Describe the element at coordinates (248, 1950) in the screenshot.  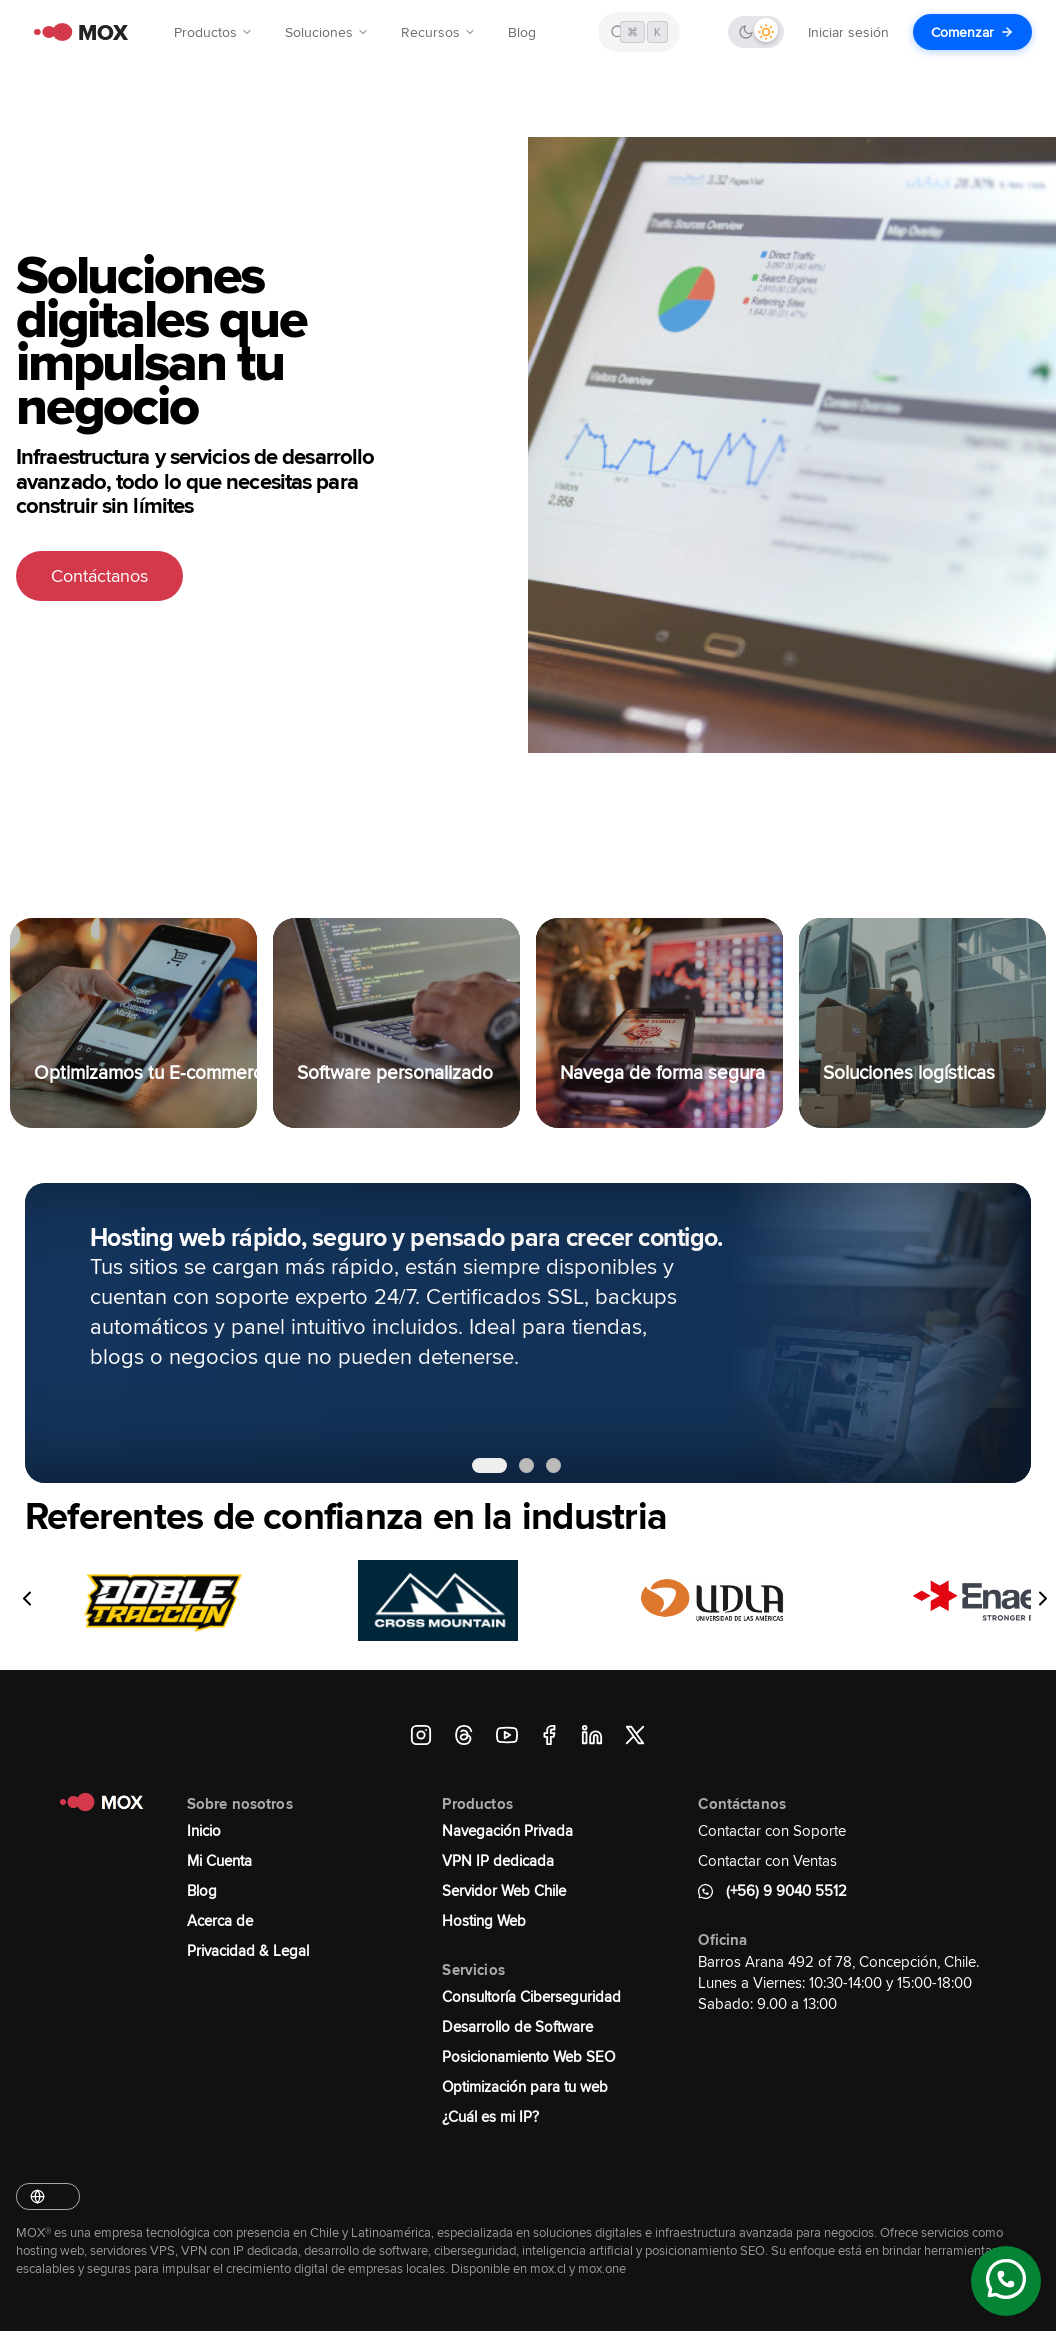
I see `Privacidad & Legal` at that location.